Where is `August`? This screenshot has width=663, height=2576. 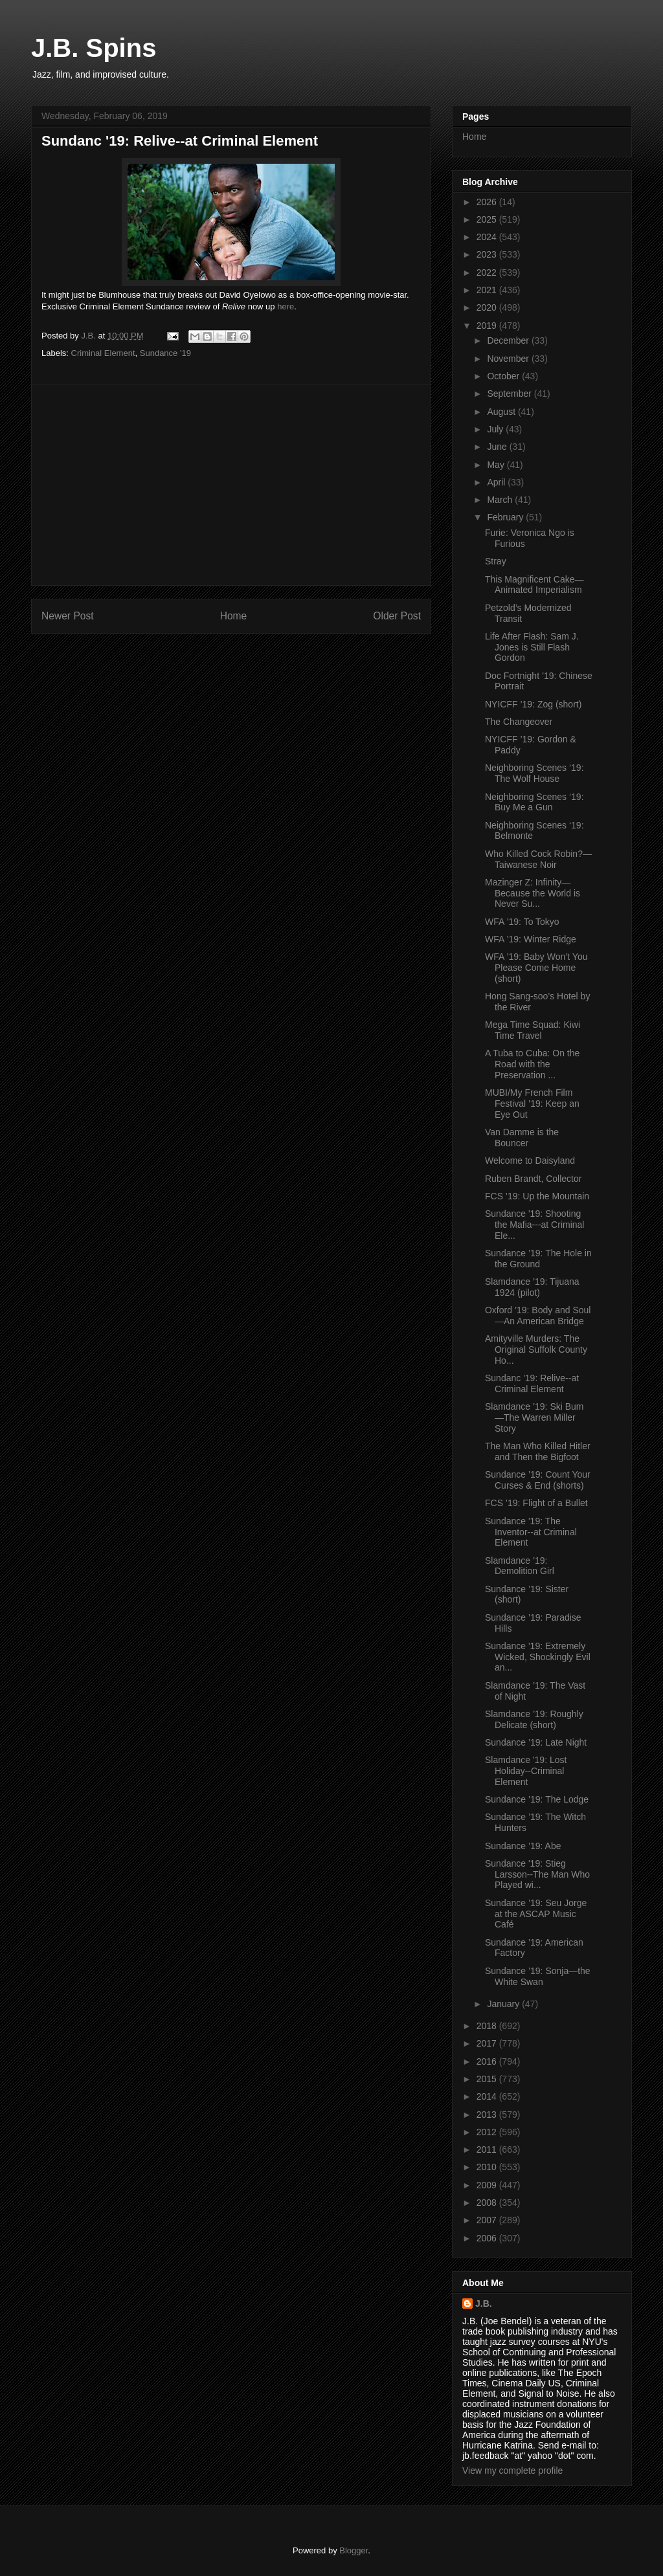 August is located at coordinates (502, 411).